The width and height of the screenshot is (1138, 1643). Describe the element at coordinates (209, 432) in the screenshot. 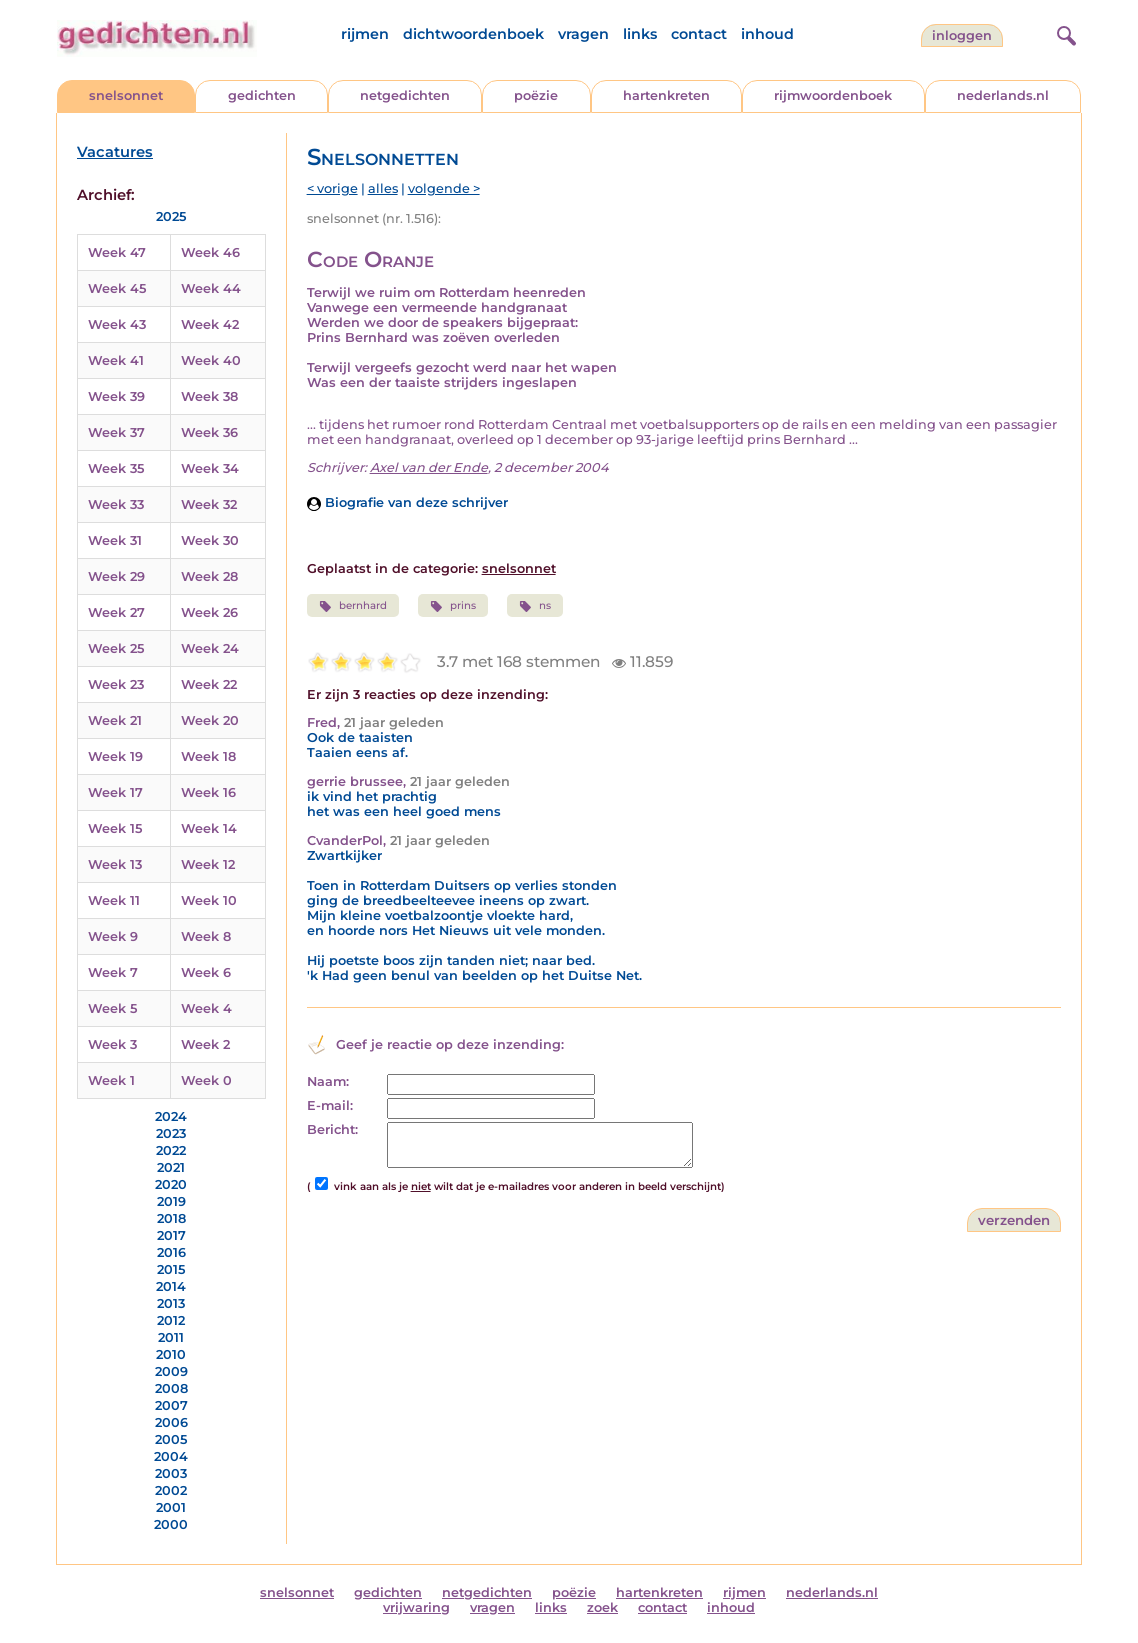

I see `Week 36` at that location.